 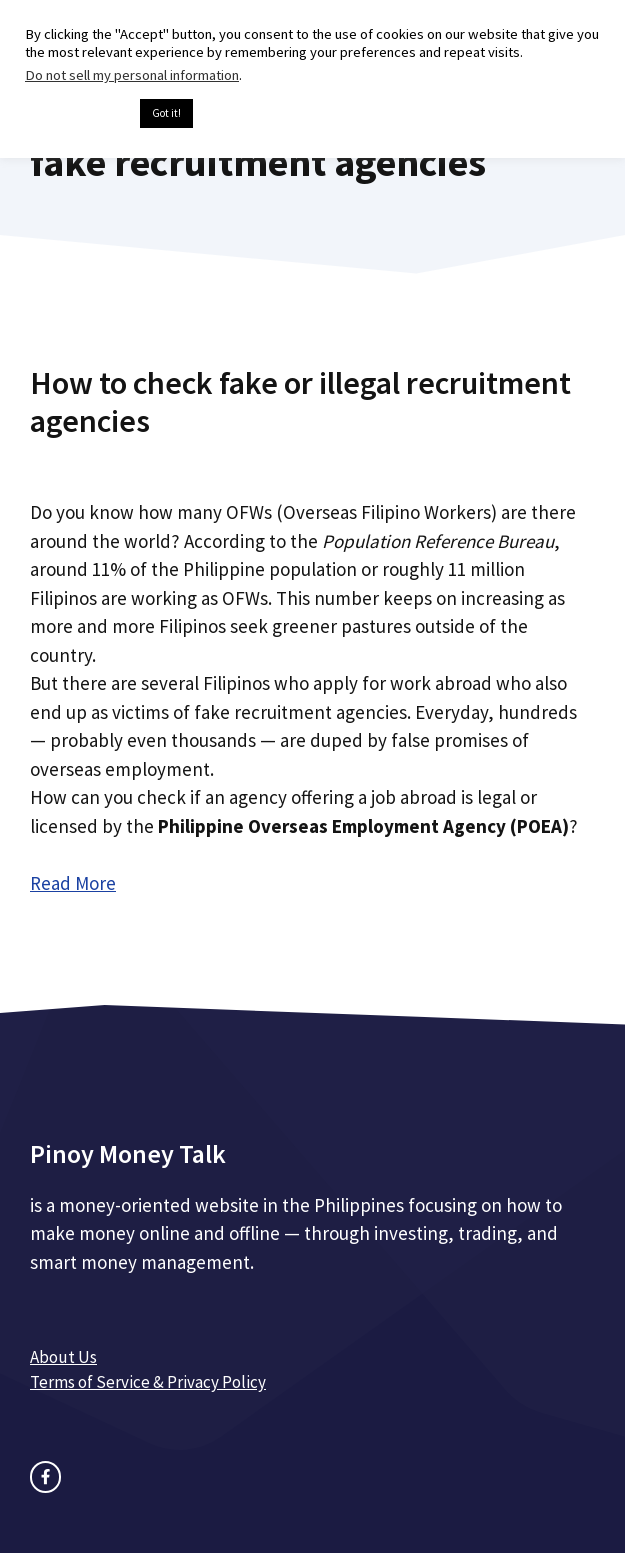 What do you see at coordinates (132, 75) in the screenshot?
I see `Do not sell my personal information` at bounding box center [132, 75].